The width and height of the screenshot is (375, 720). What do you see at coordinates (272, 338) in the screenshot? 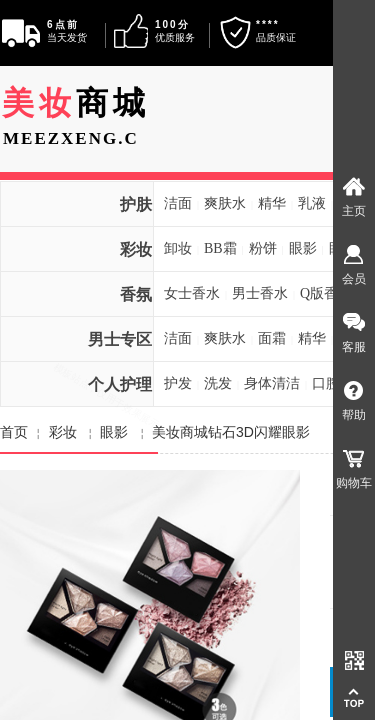
I see `面霜` at bounding box center [272, 338].